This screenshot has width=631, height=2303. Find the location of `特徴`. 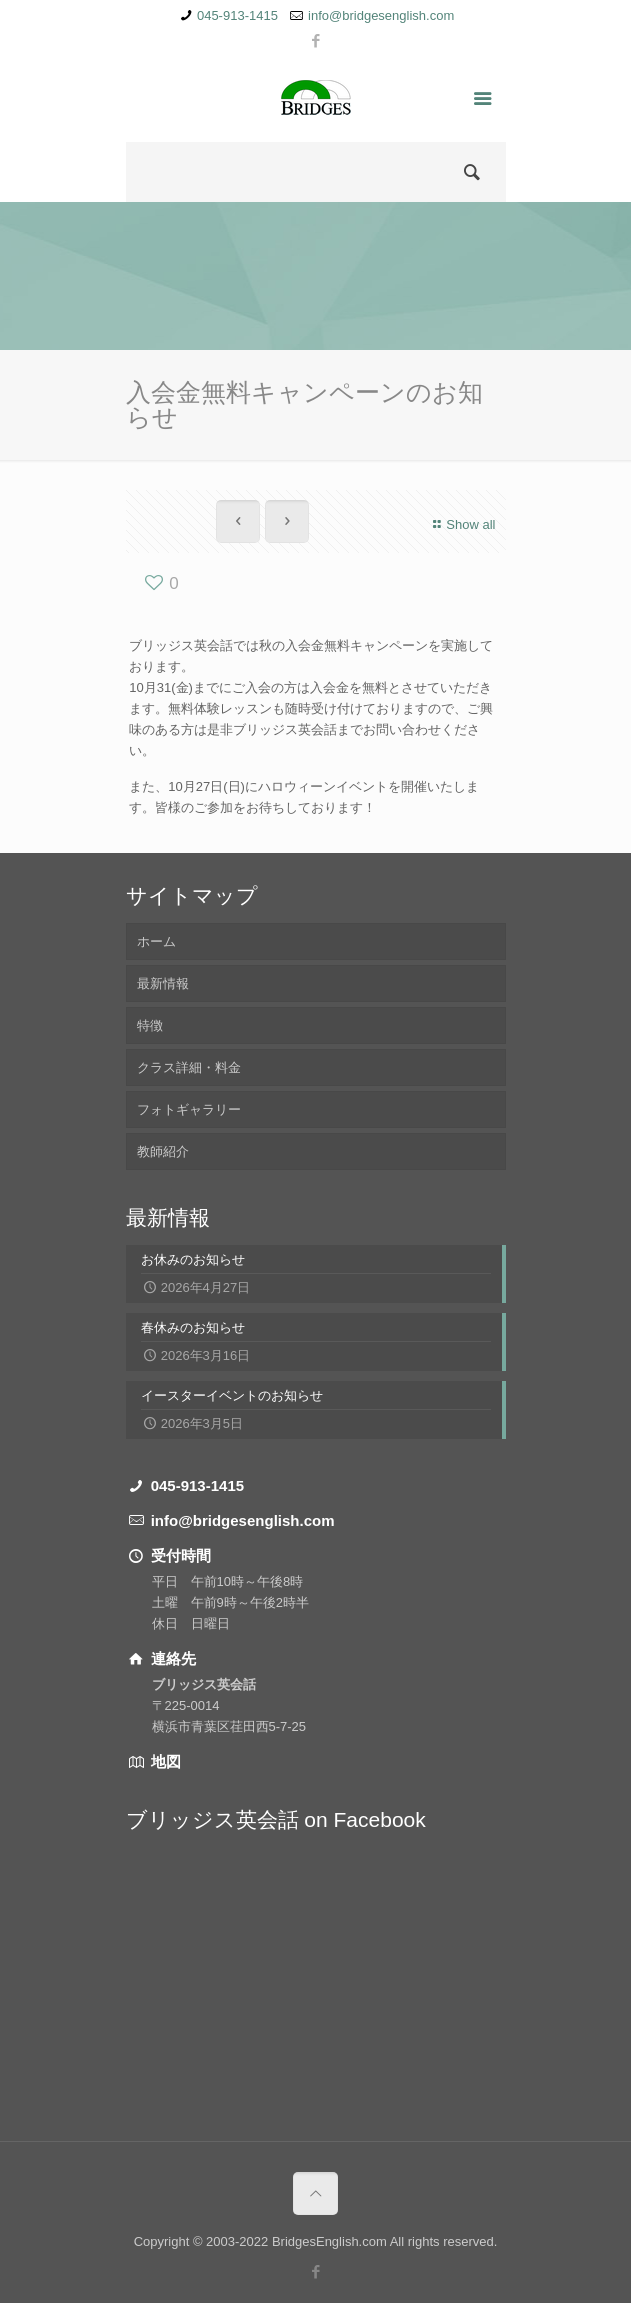

特徴 is located at coordinates (150, 1025).